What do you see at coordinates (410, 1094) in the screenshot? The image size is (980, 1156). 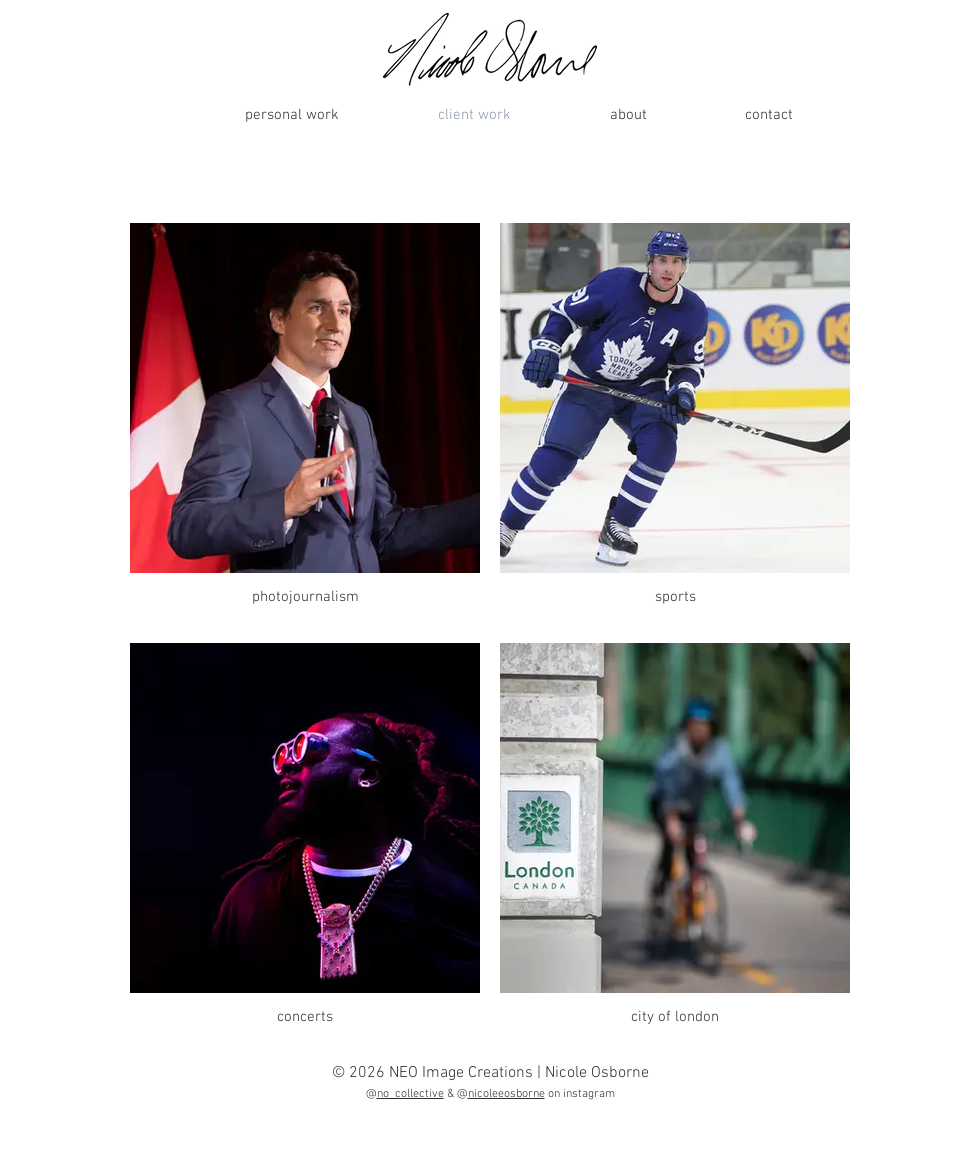 I see `no_collective` at bounding box center [410, 1094].